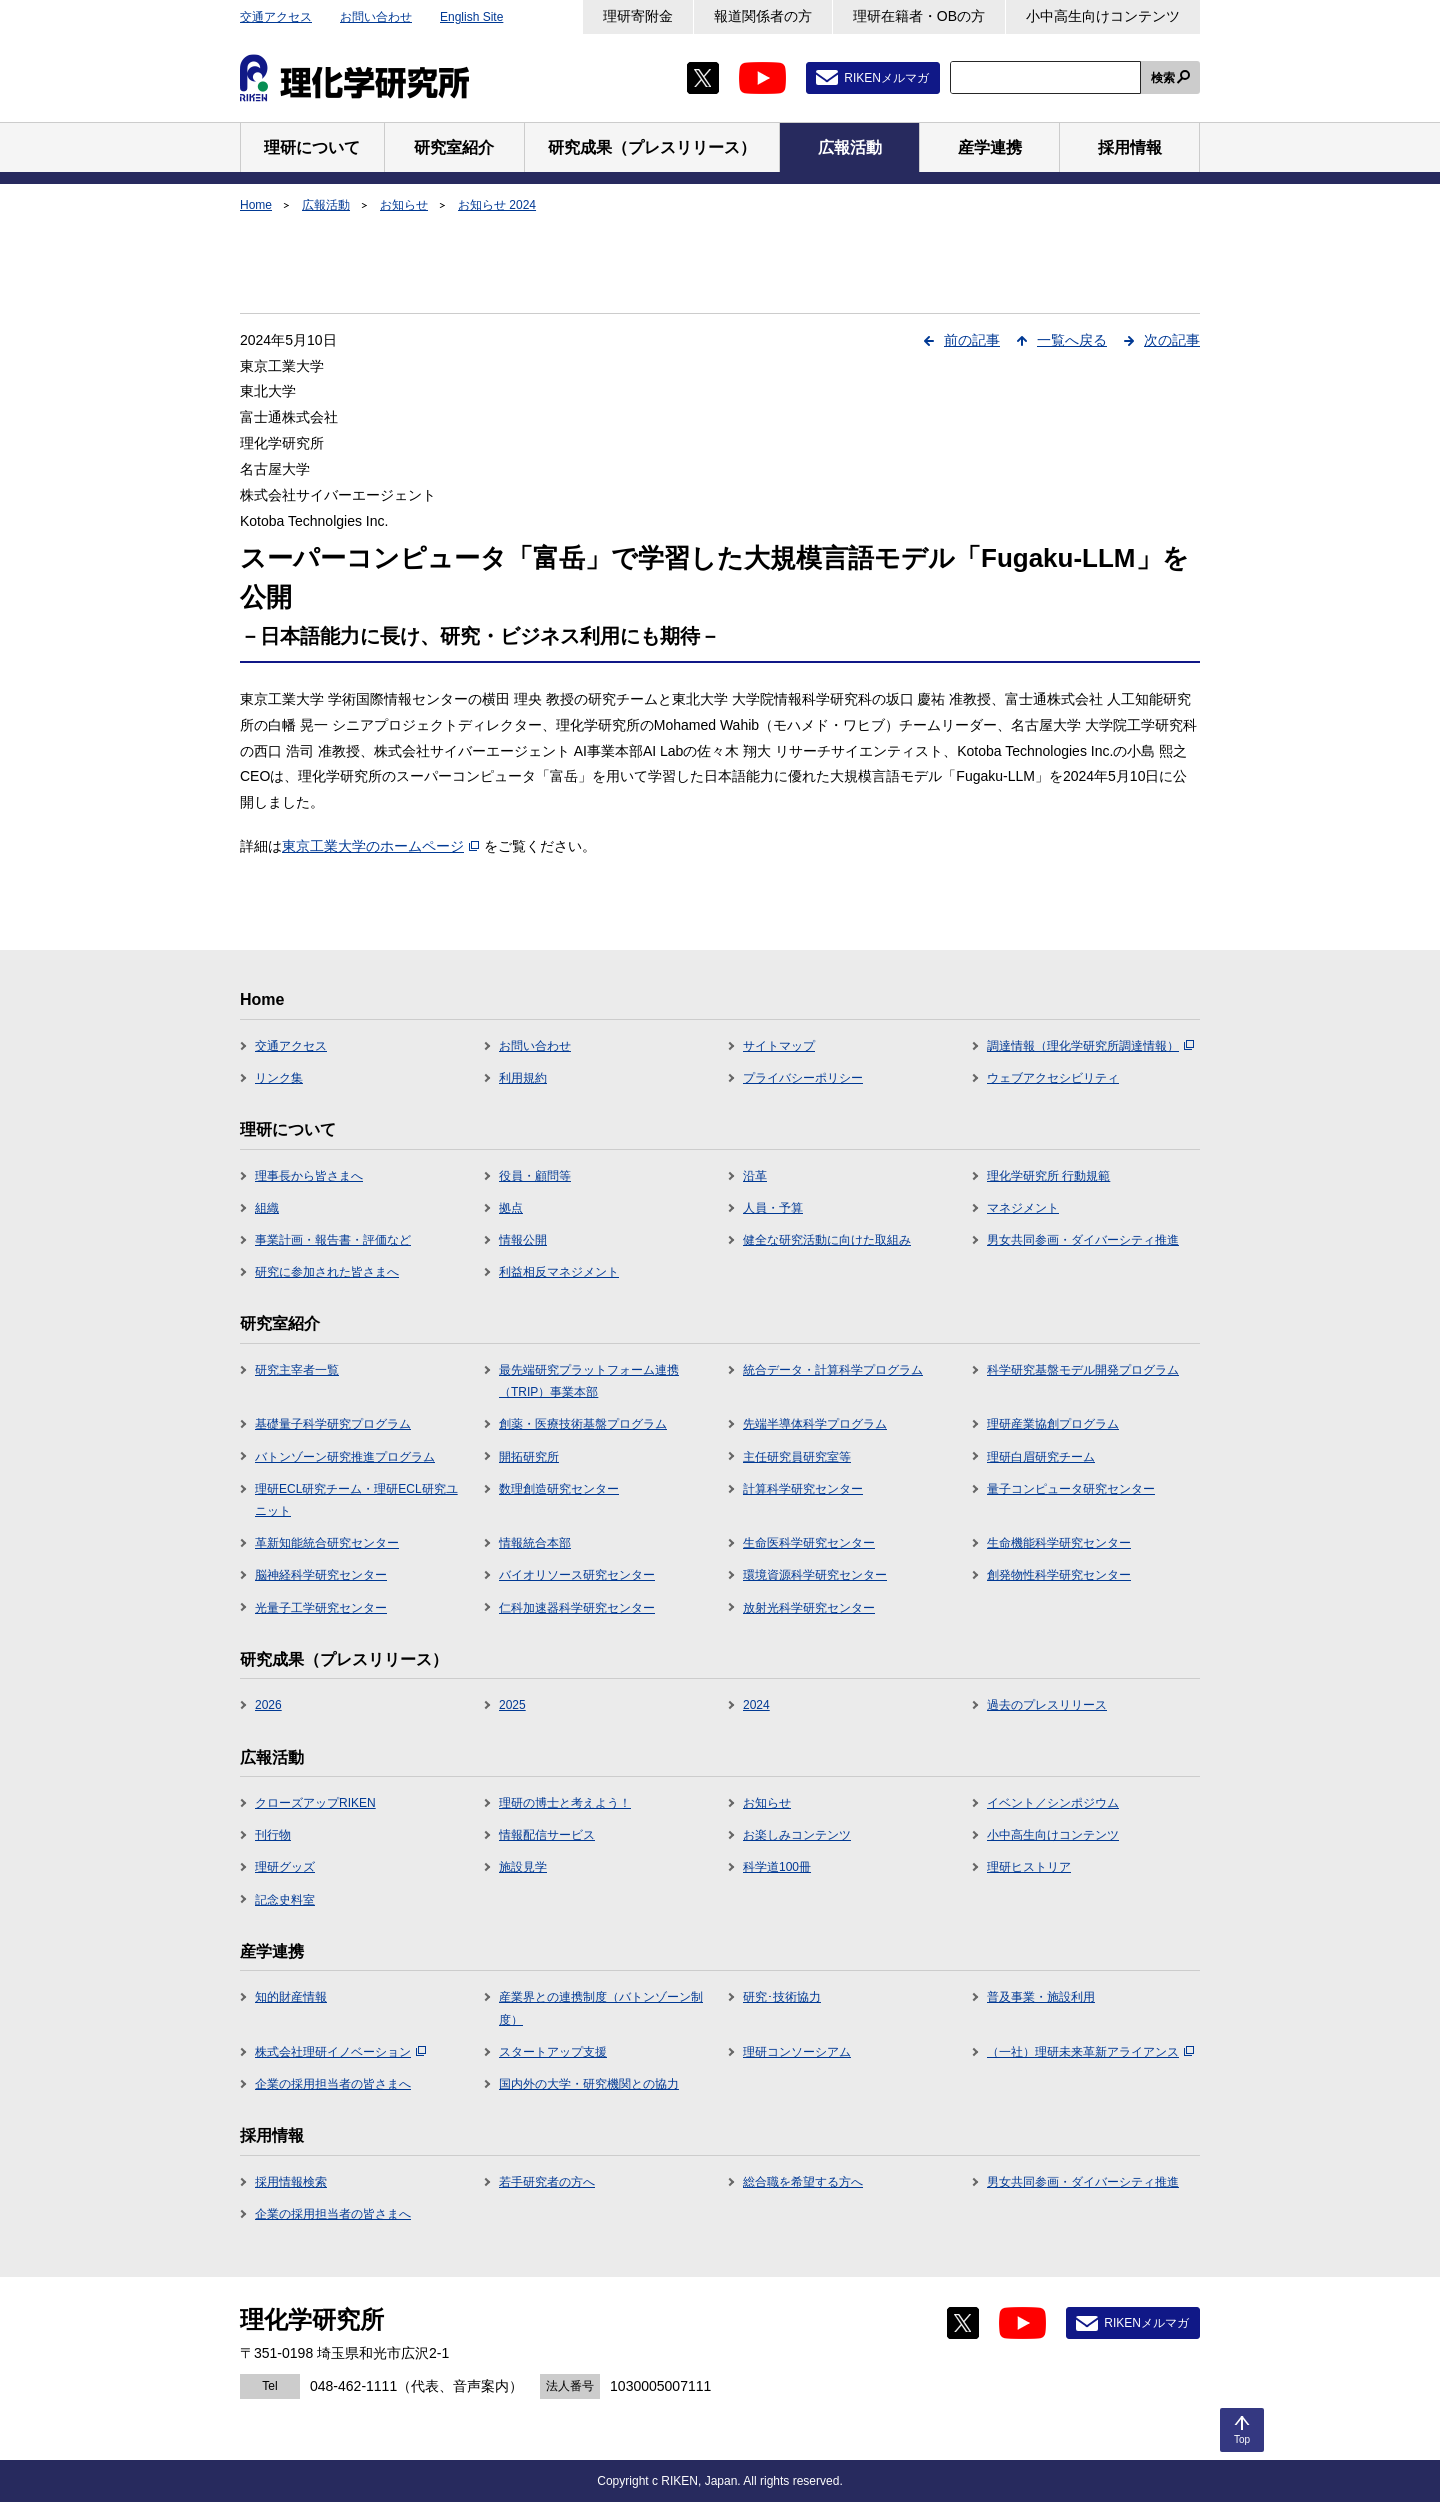 This screenshot has height=2502, width=1440. Describe the element at coordinates (376, 17) in the screenshot. I see `お問い合わせ` at that location.